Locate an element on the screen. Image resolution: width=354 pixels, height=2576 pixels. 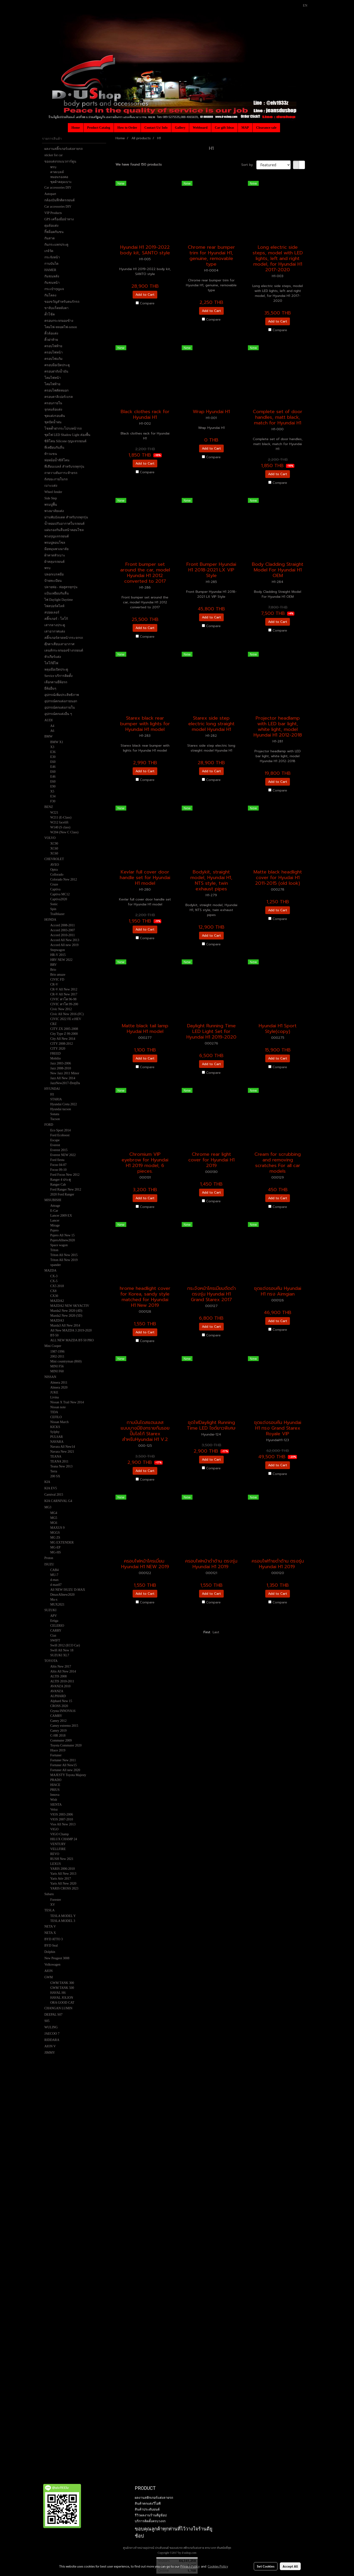
MG EXTENDER is located at coordinates (62, 1542).